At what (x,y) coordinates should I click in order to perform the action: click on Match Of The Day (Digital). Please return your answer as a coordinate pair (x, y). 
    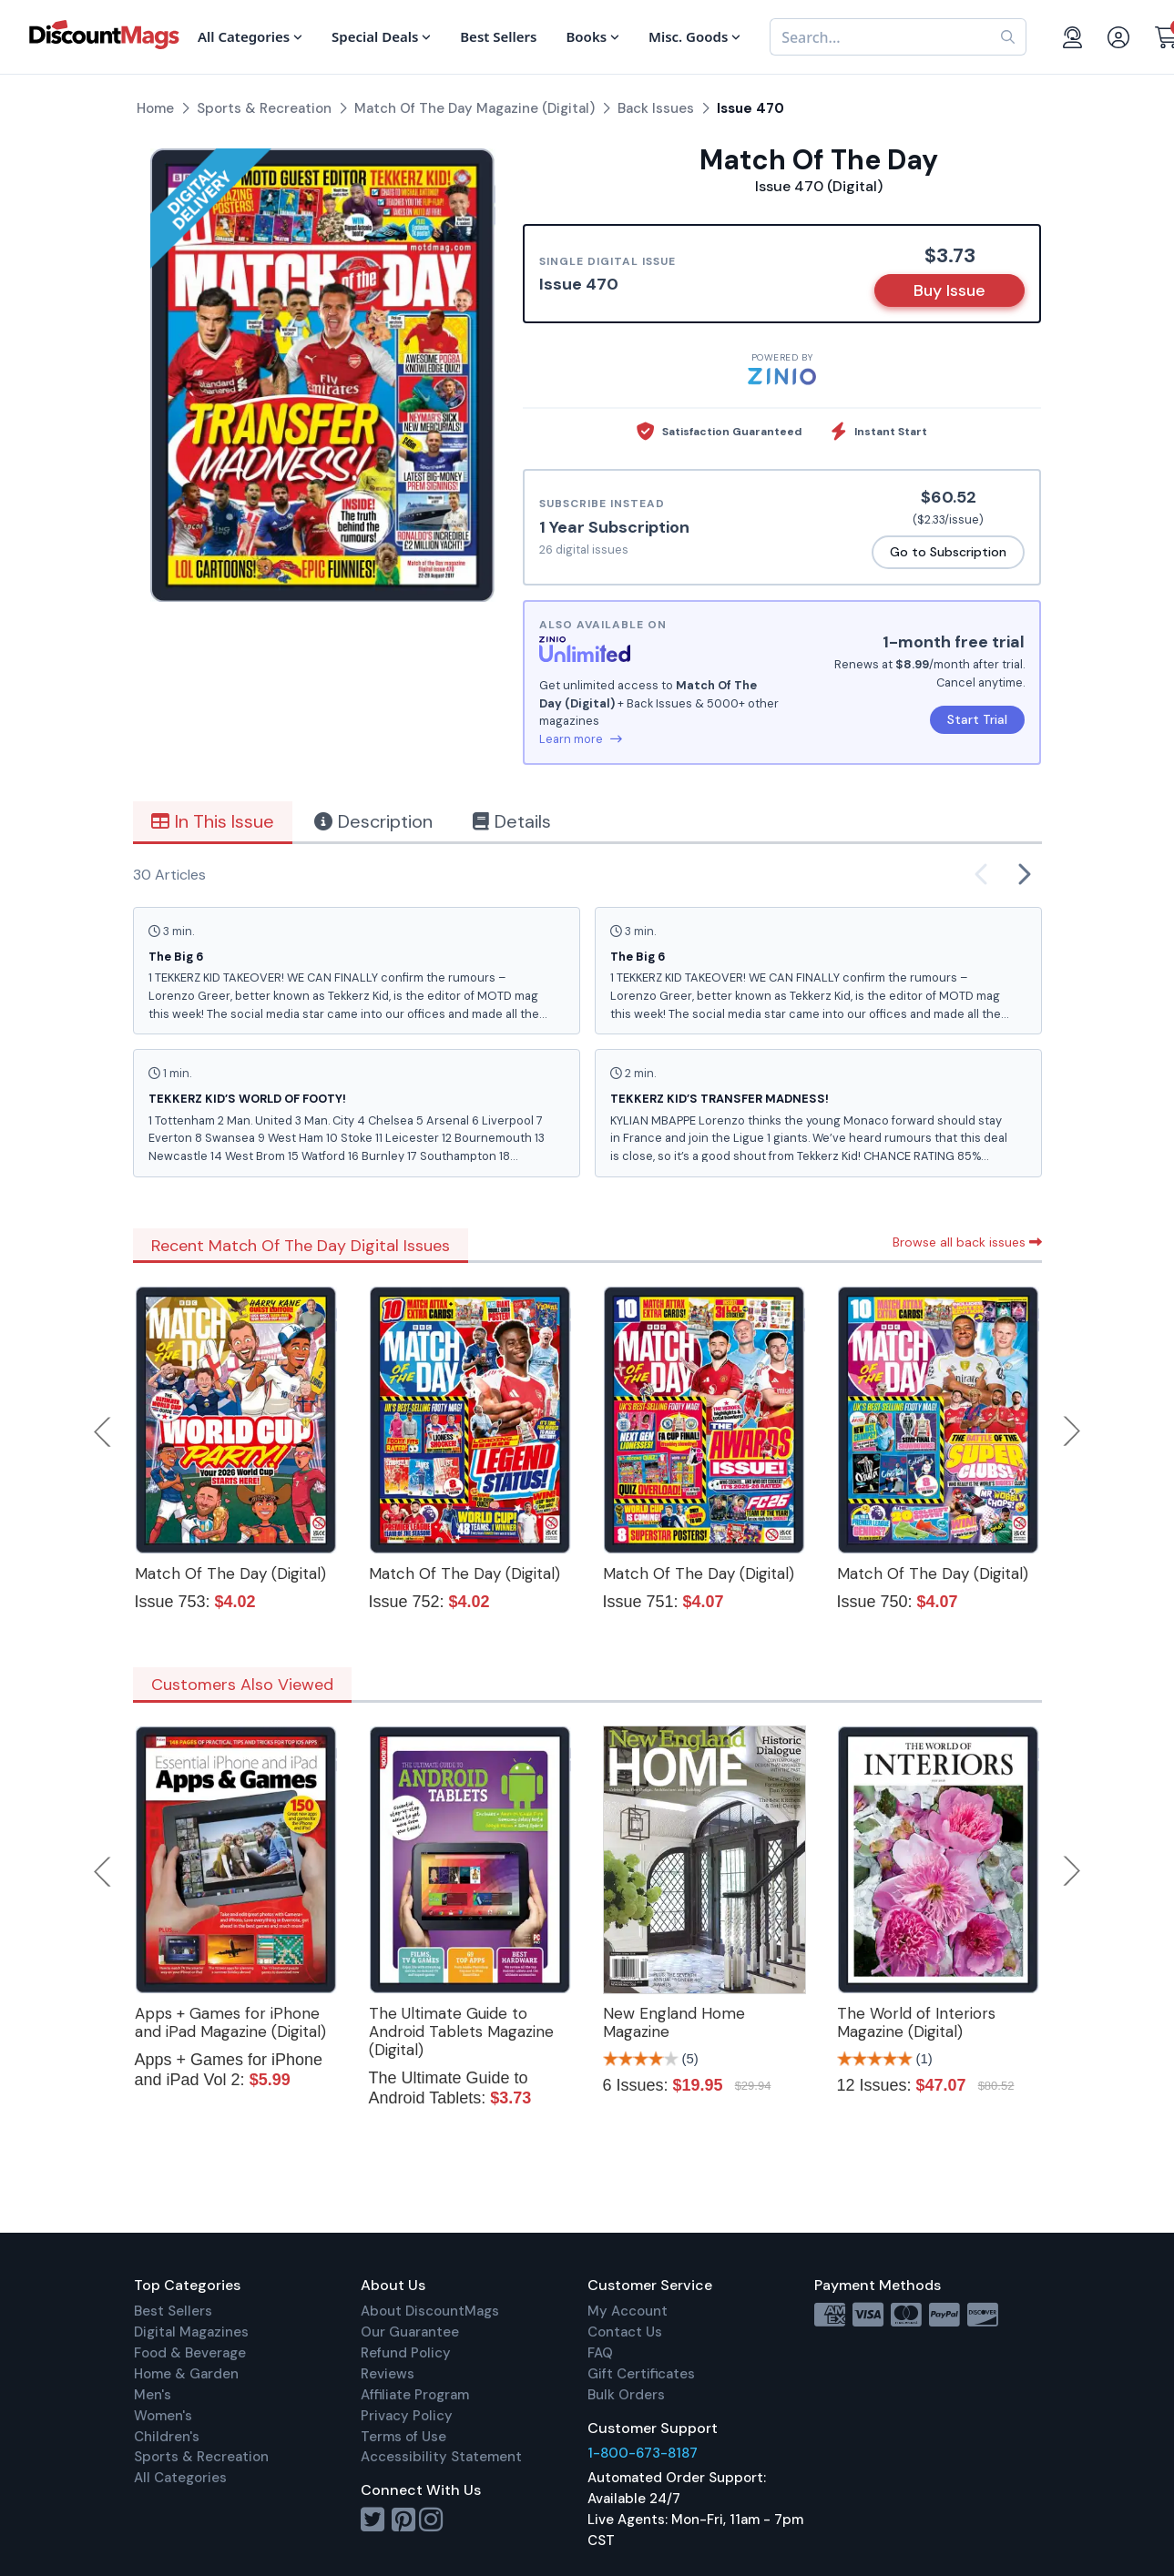
    Looking at the image, I should click on (230, 1573).